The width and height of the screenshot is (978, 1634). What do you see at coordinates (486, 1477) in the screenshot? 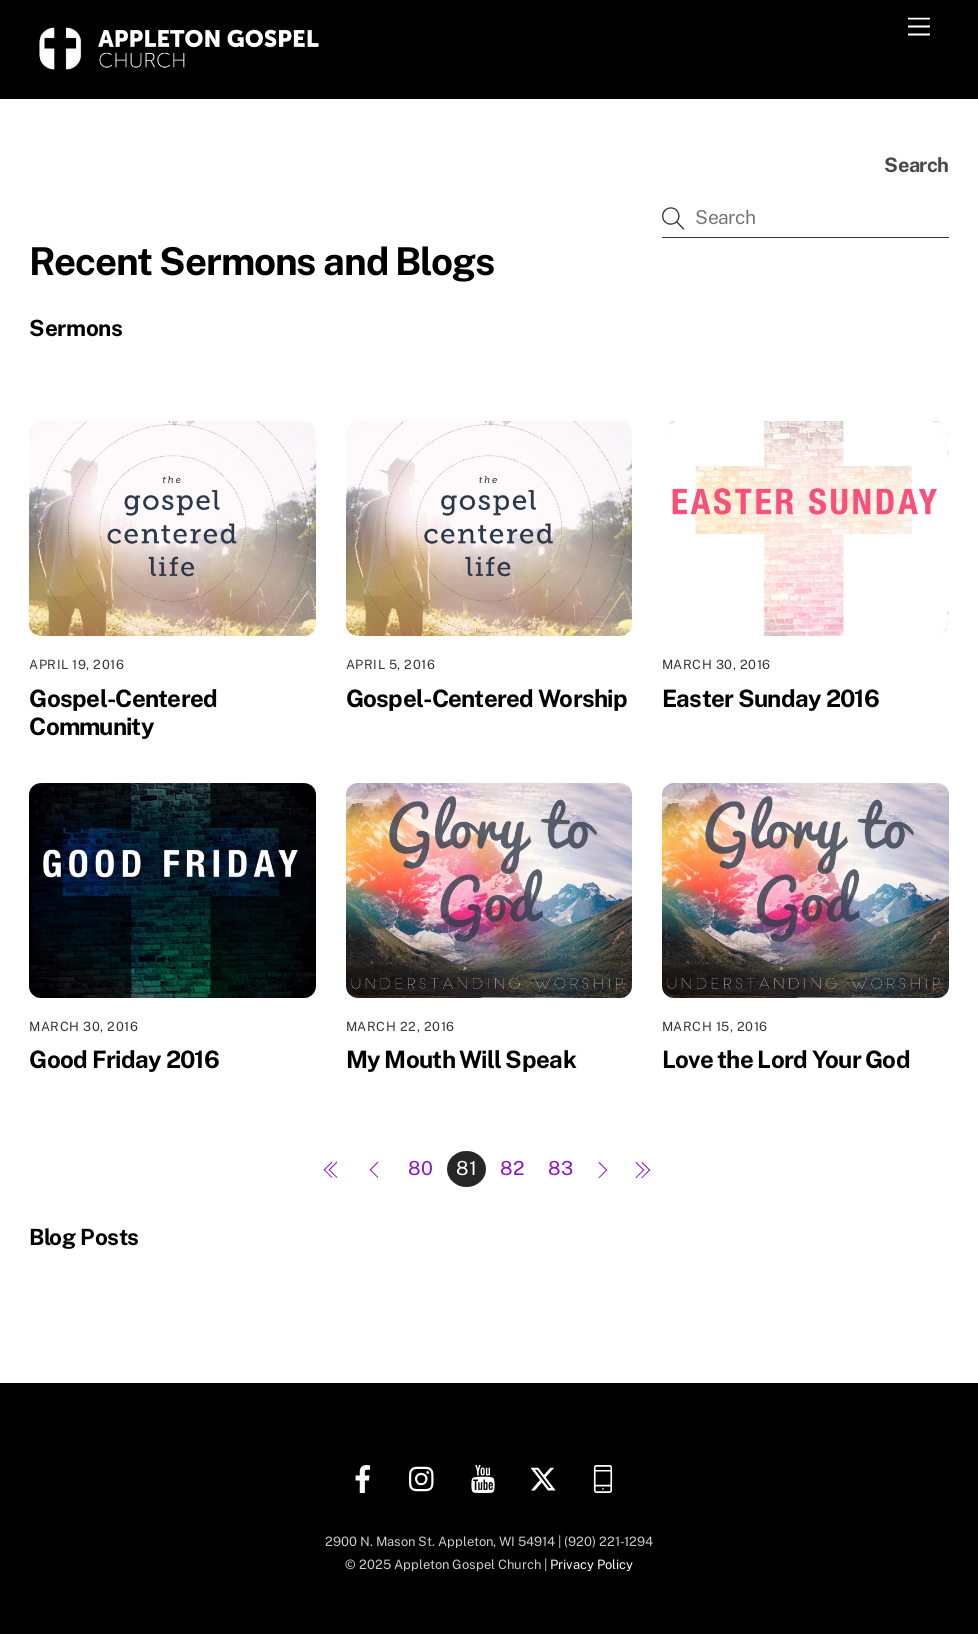
I see `[youtube]` at bounding box center [486, 1477].